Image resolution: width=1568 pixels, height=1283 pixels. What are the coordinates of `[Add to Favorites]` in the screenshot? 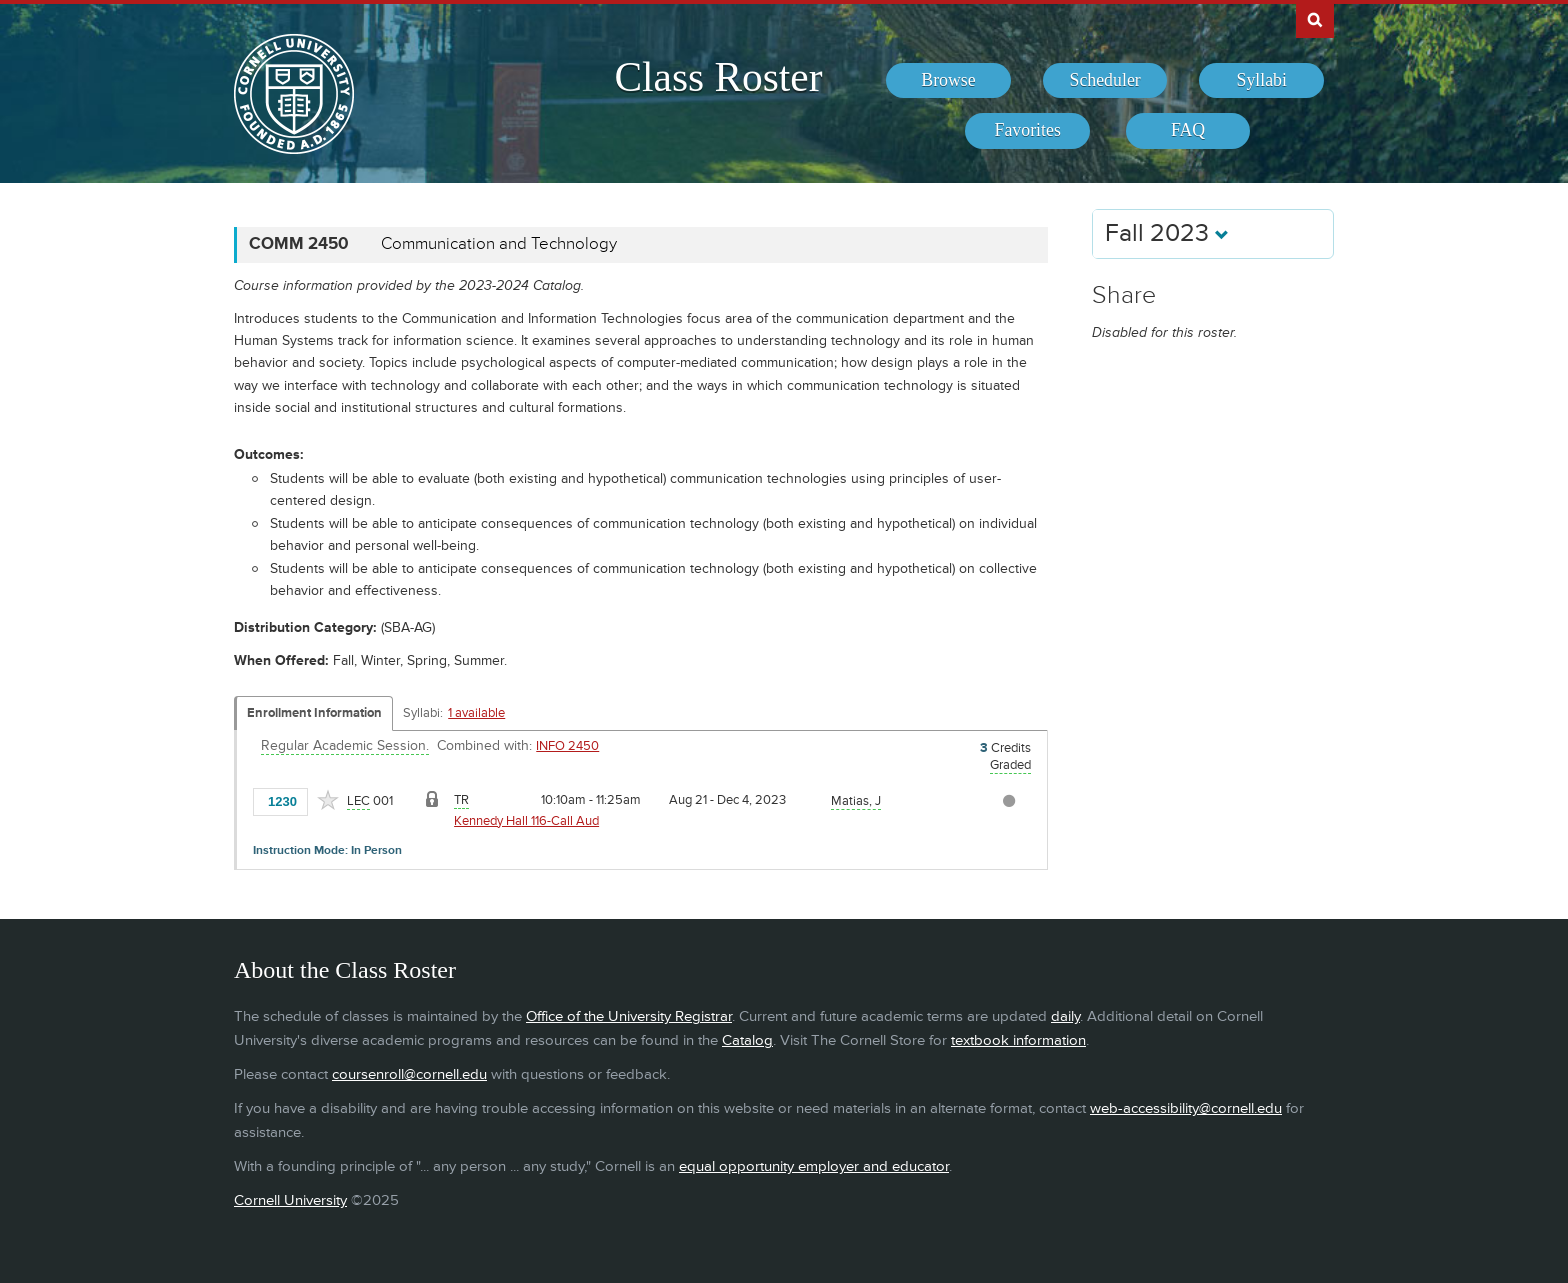 It's located at (328, 800).